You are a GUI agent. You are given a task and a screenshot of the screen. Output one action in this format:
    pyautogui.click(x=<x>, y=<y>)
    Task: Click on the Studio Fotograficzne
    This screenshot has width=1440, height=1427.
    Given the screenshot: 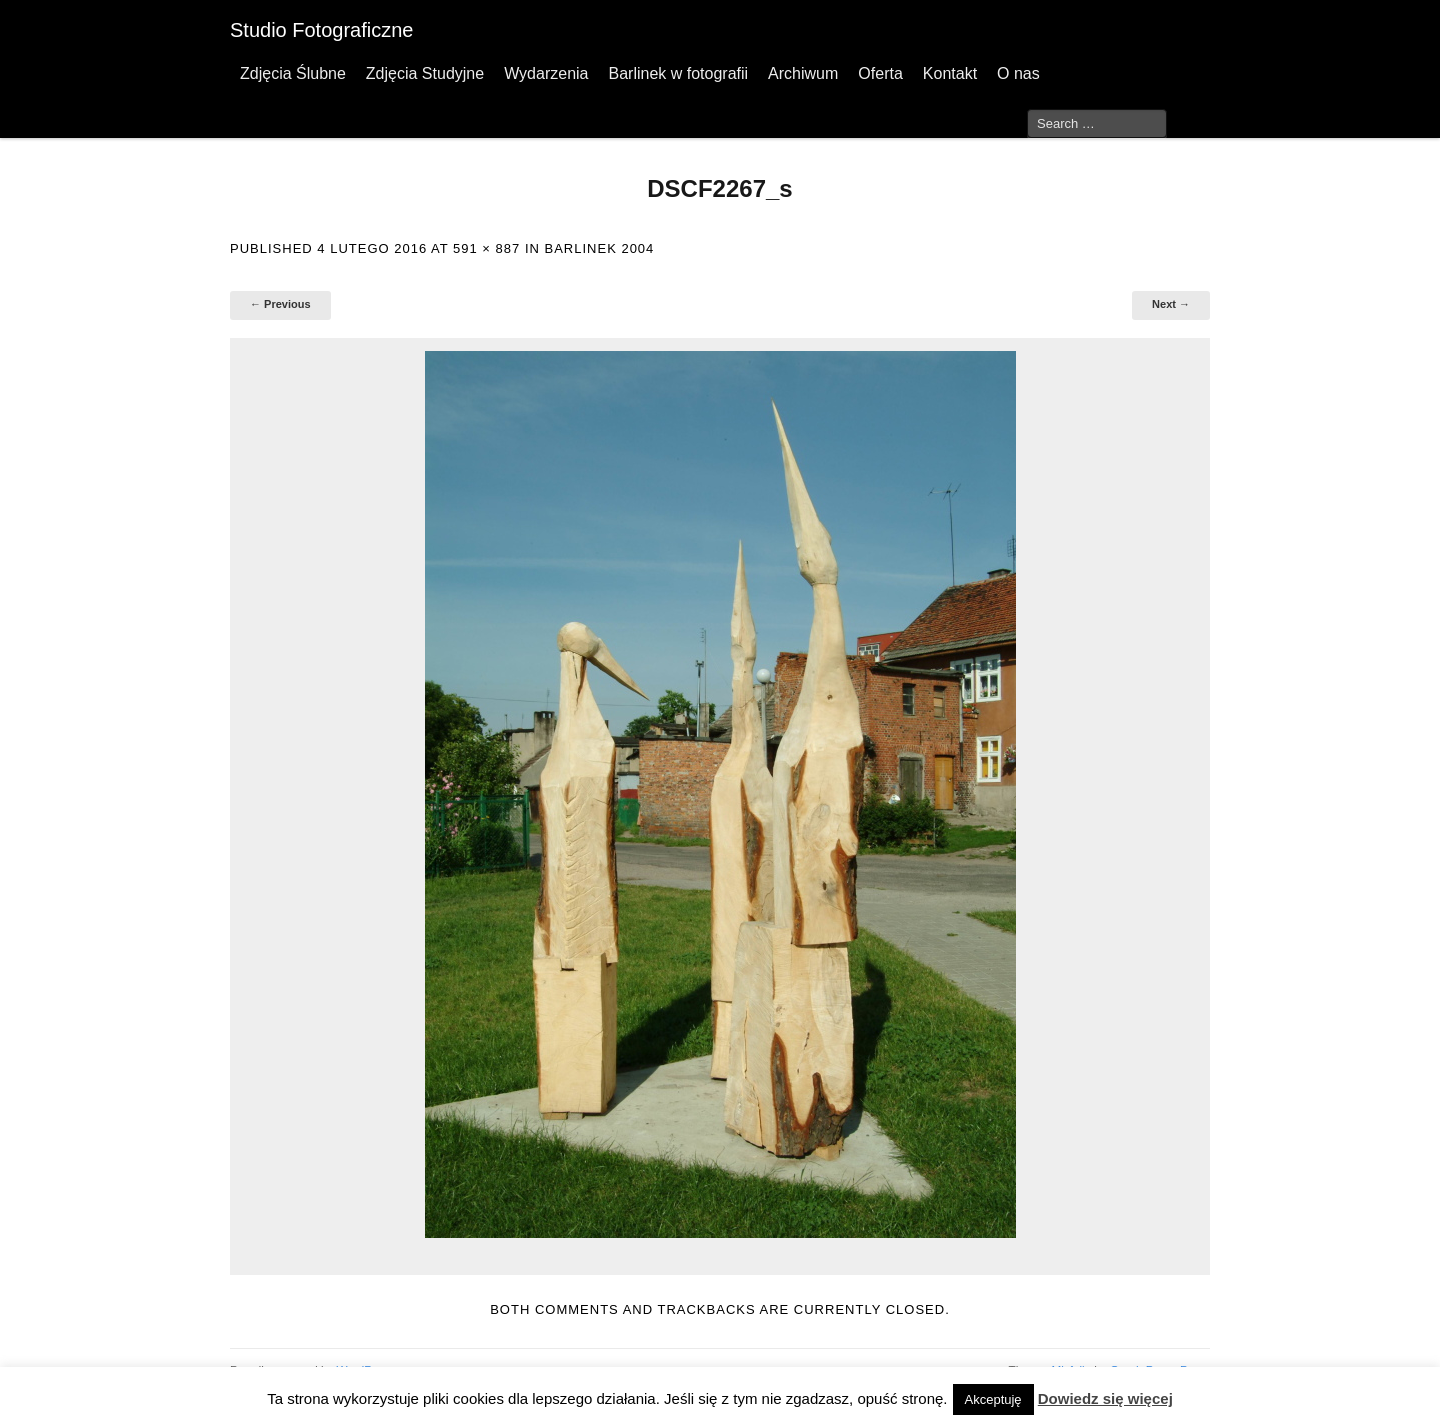 What is the action you would take?
    pyautogui.click(x=321, y=30)
    